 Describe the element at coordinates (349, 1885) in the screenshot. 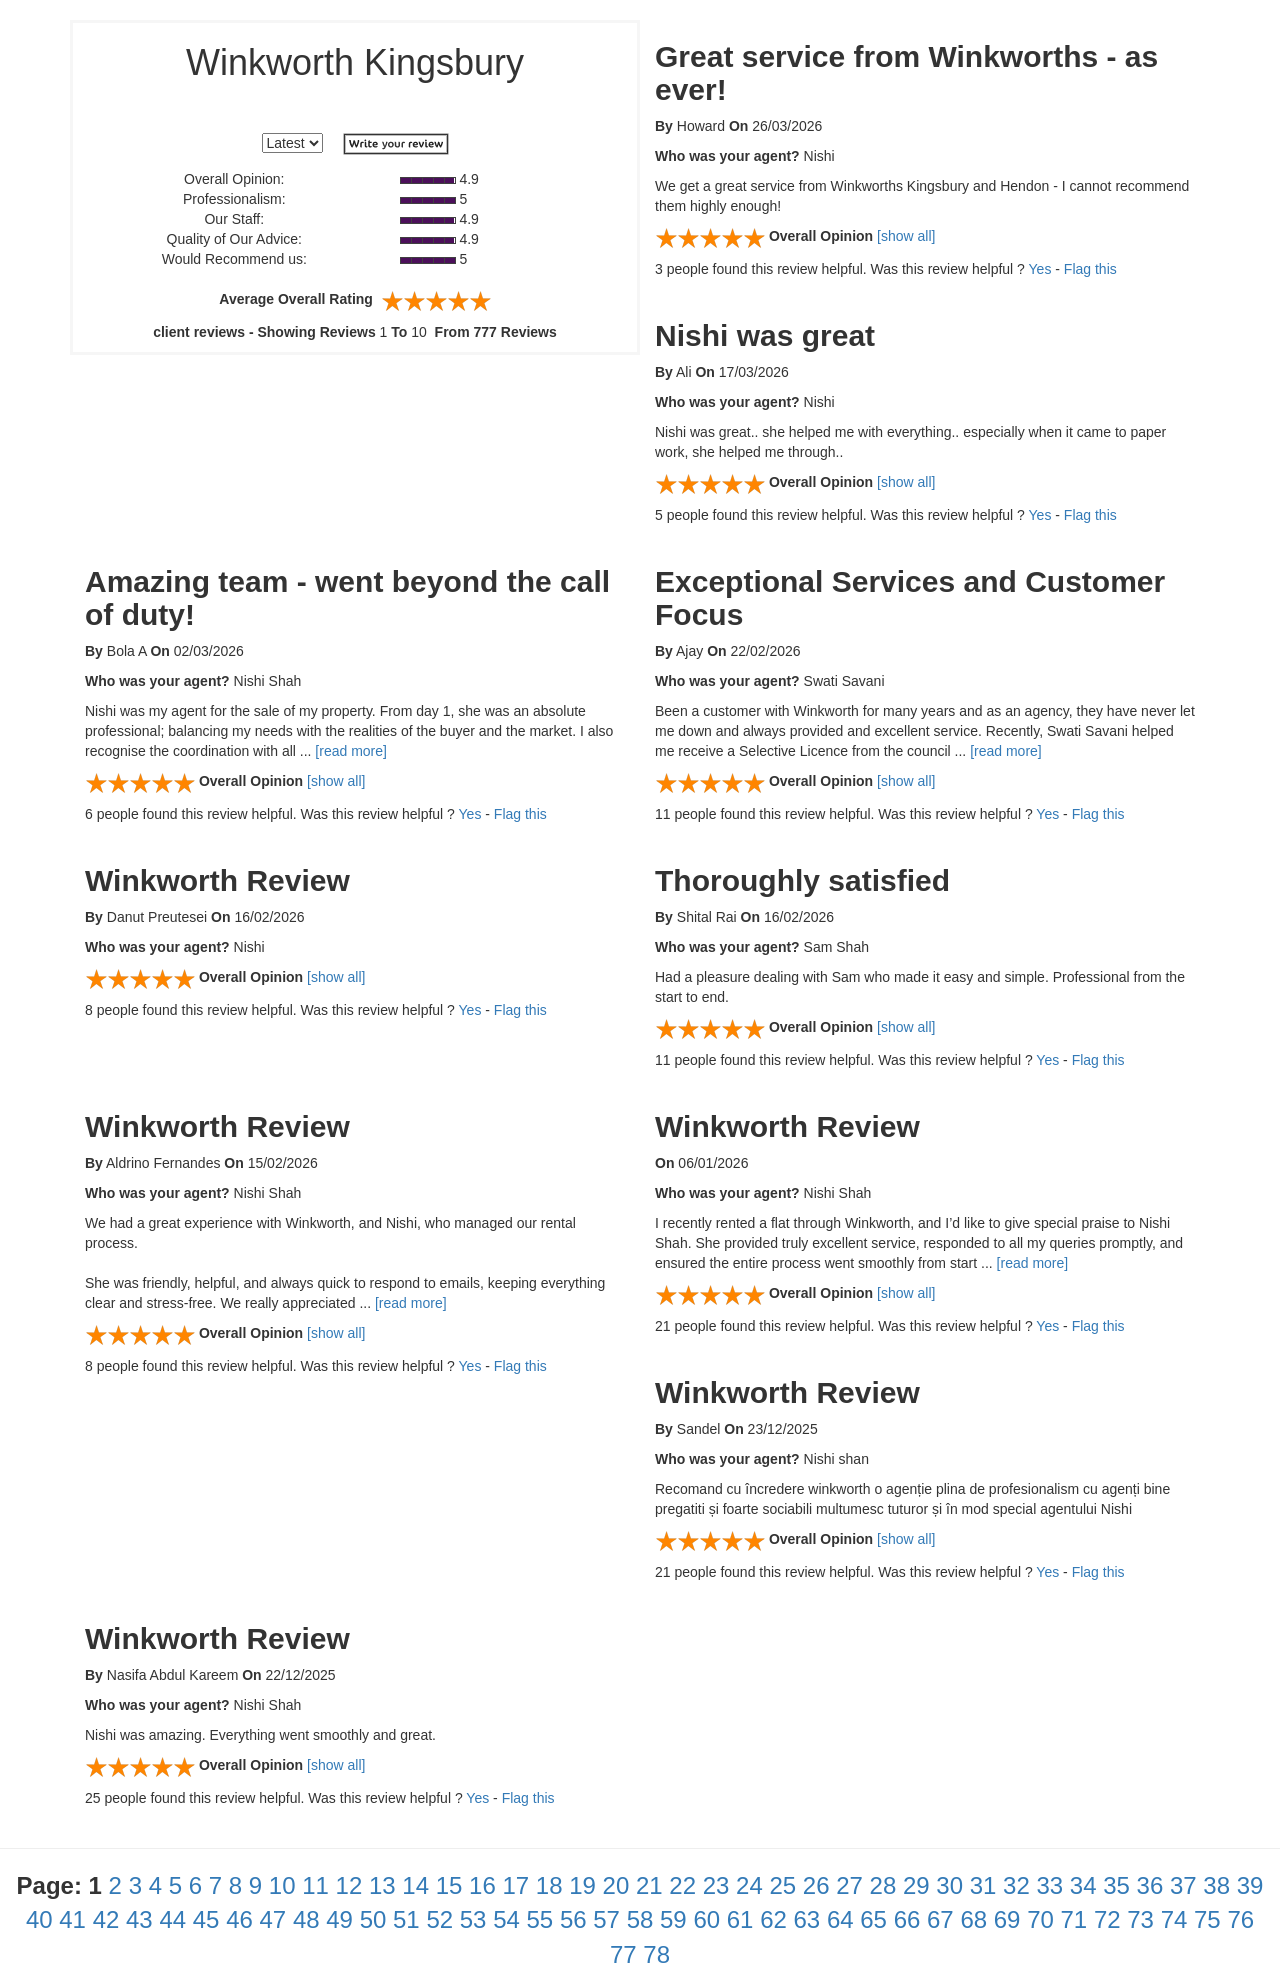

I see `12` at that location.